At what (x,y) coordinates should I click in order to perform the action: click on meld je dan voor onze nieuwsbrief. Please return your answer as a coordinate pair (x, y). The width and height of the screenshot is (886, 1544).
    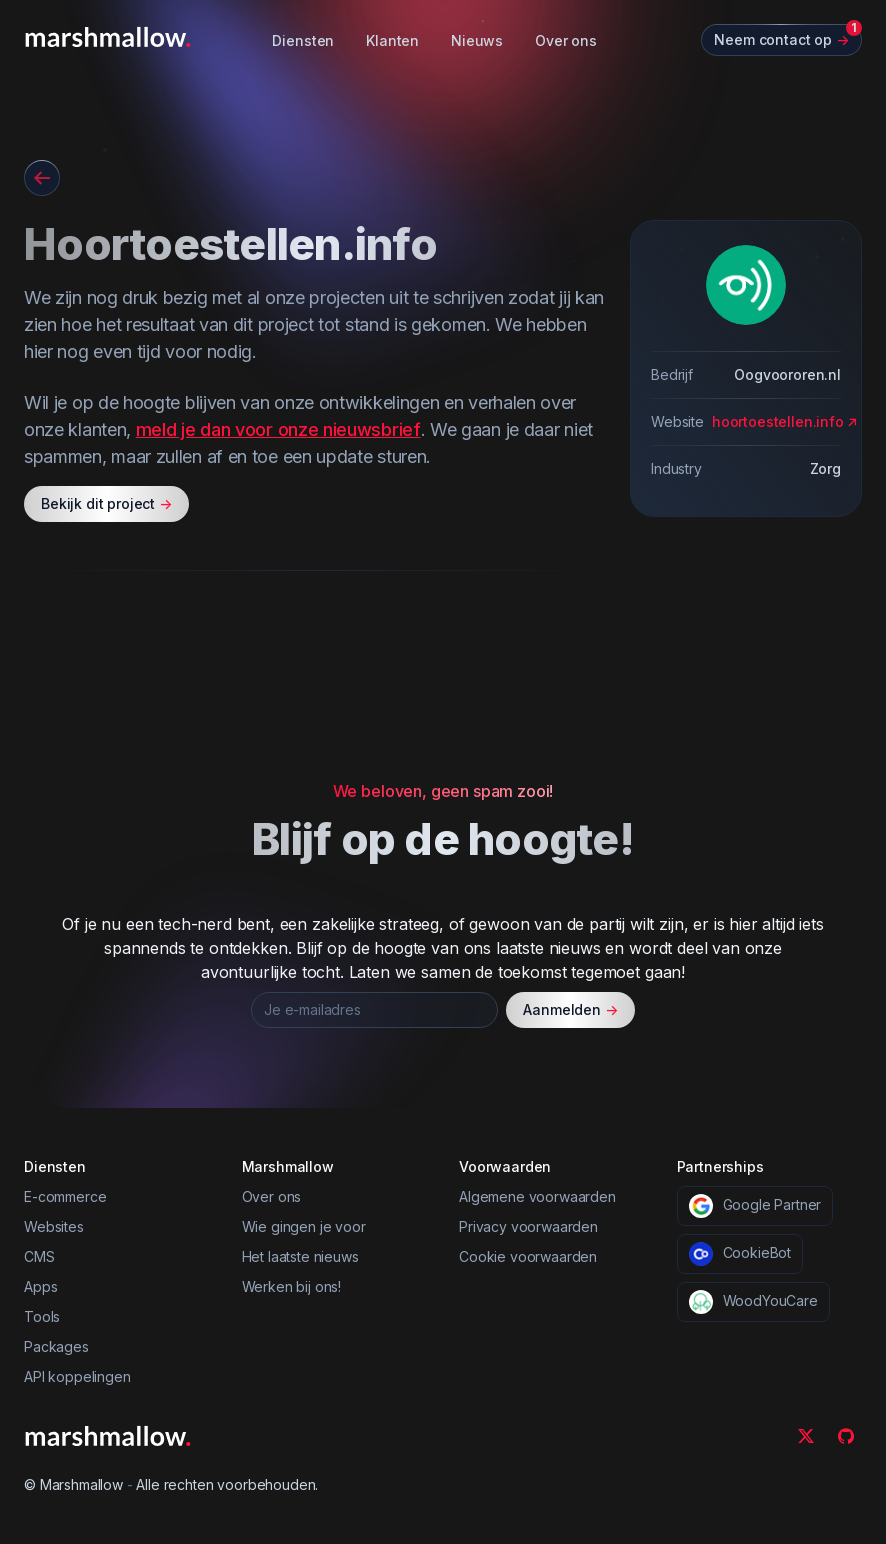
    Looking at the image, I should click on (278, 429).